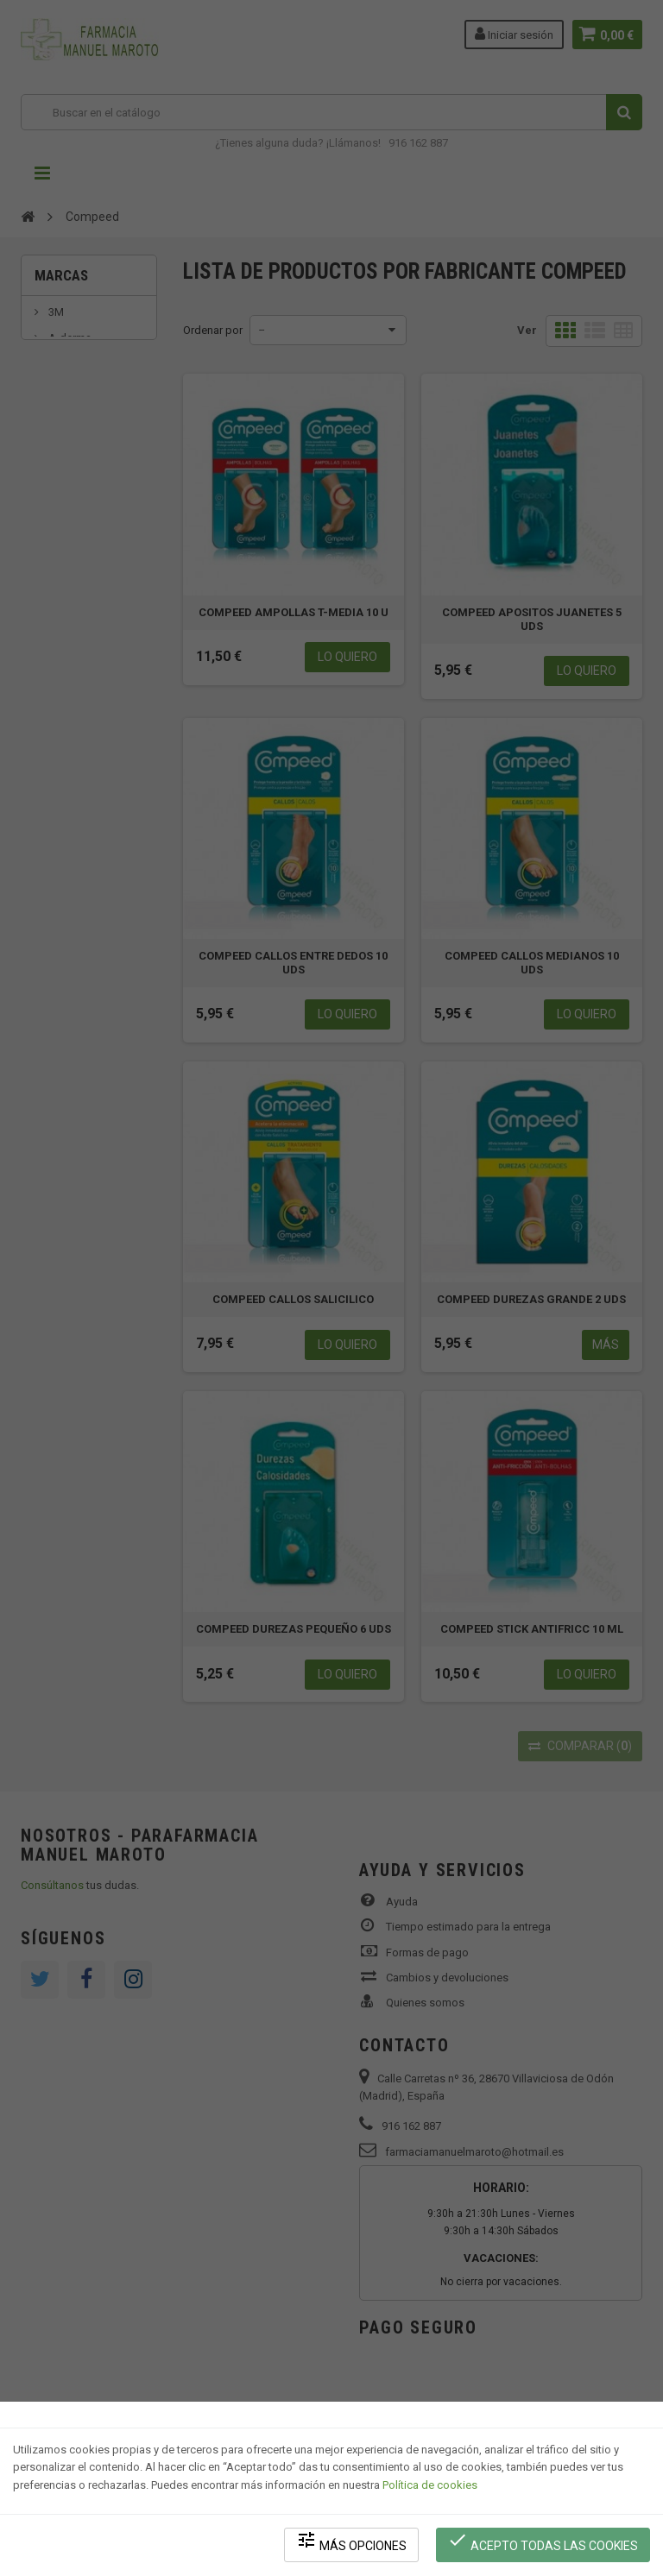  What do you see at coordinates (543, 2542) in the screenshot?
I see `Acepto todas las cookies` at bounding box center [543, 2542].